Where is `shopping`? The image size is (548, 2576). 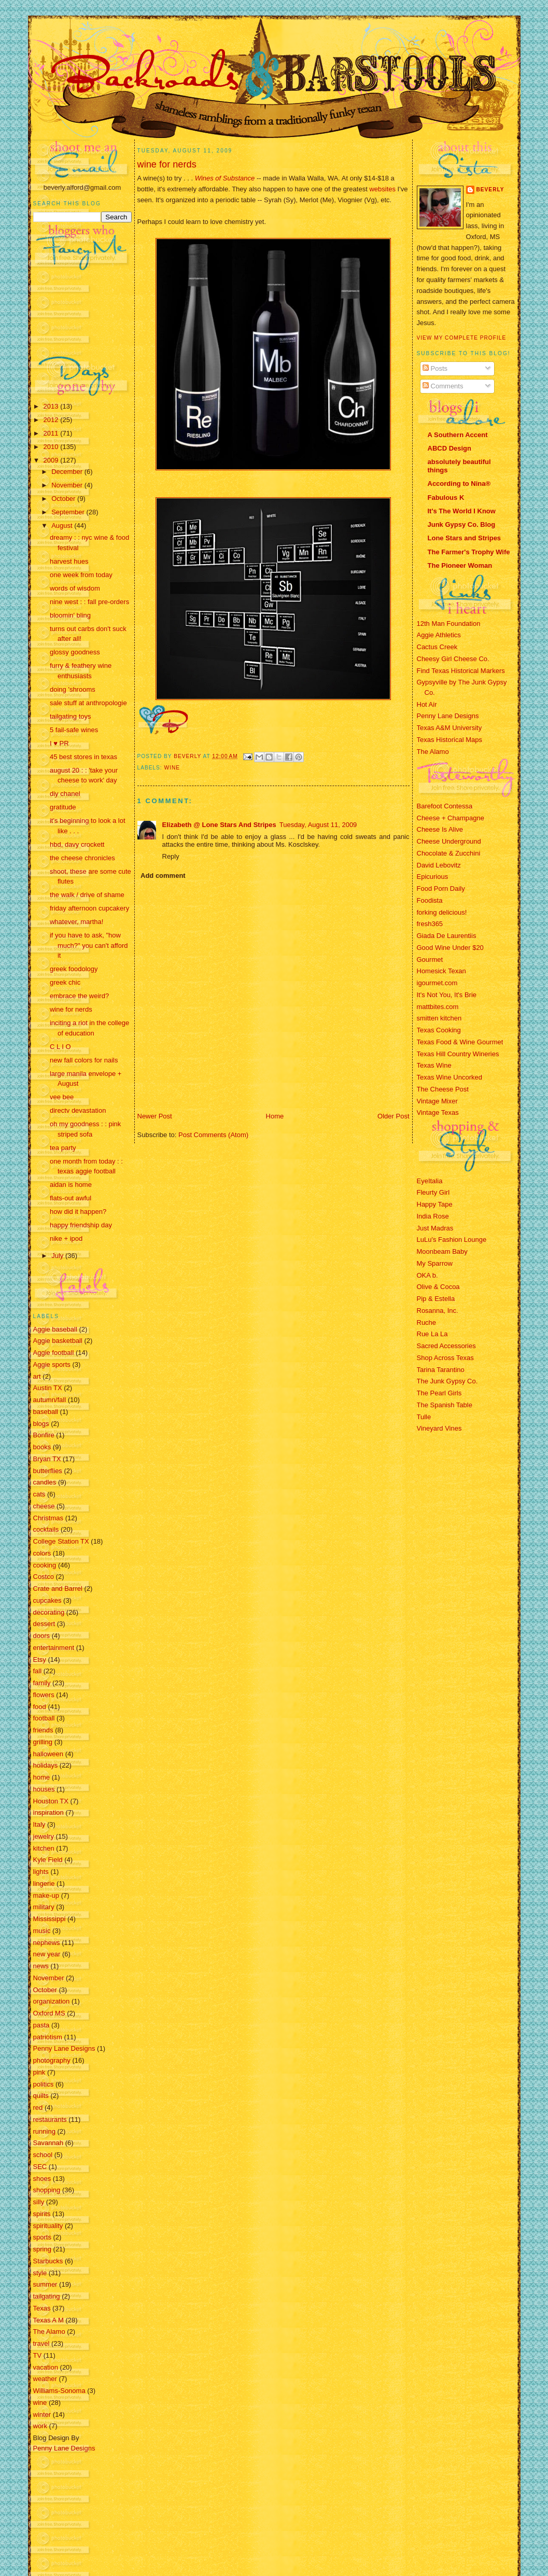 shopping is located at coordinates (47, 2190).